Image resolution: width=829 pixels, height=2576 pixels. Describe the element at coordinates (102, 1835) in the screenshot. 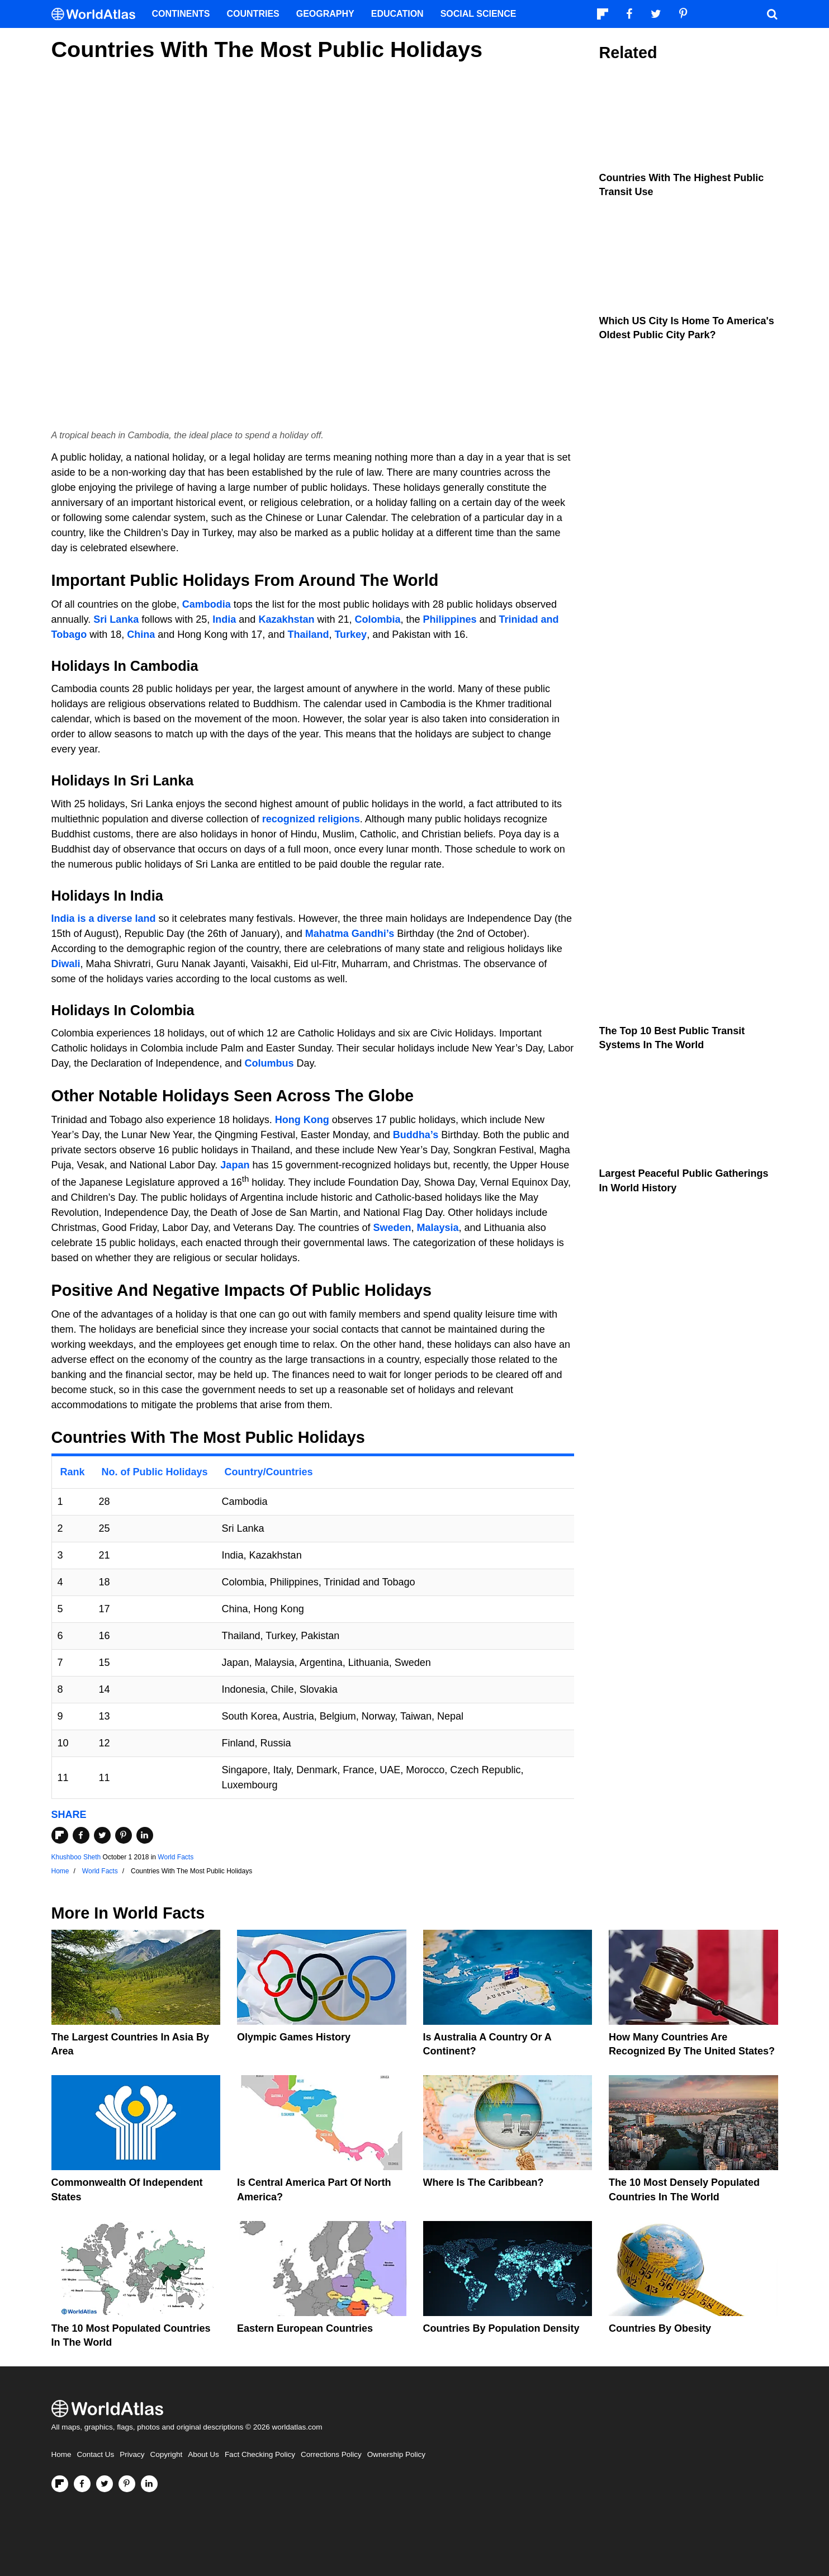

I see `[Share on Twitter]` at that location.